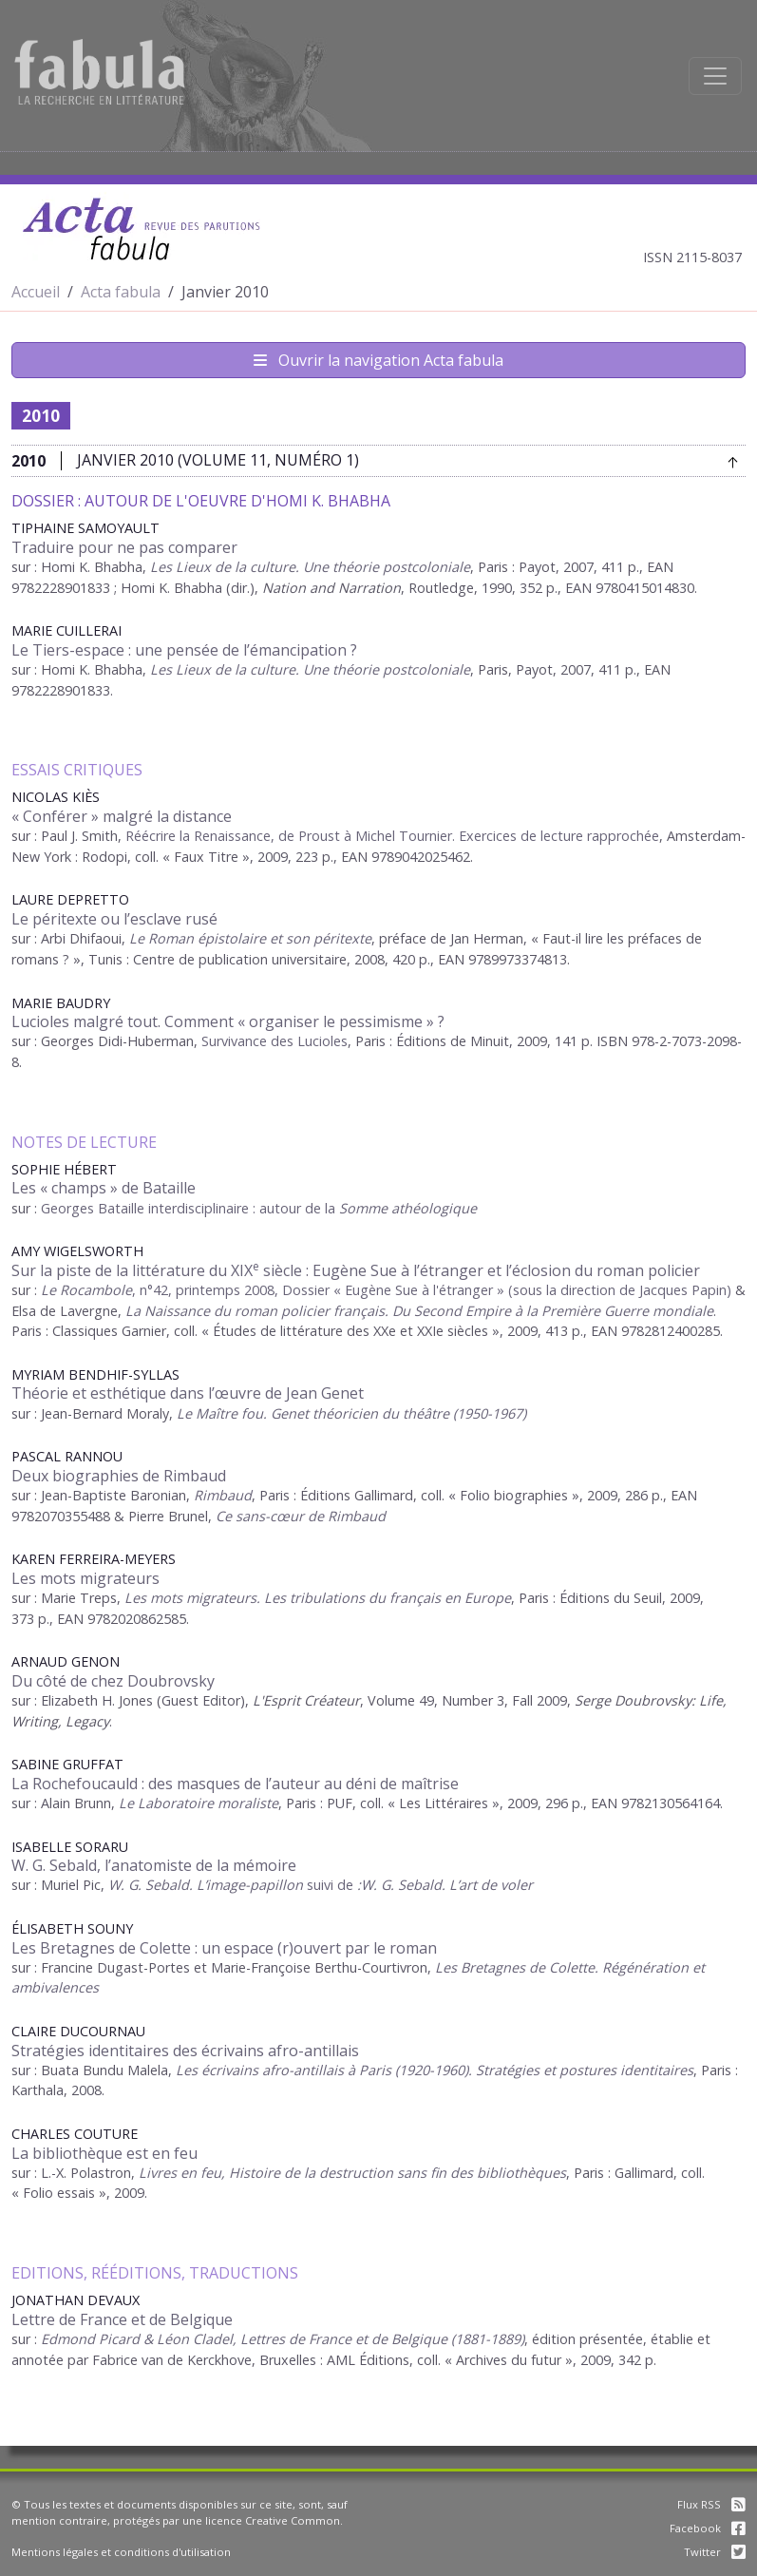 The width and height of the screenshot is (757, 2576). I want to click on Sur la piste de la littérature du XIX siècle : Eugène Sue à l’étranger et l’éclosion du roman policier, so click(355, 1270).